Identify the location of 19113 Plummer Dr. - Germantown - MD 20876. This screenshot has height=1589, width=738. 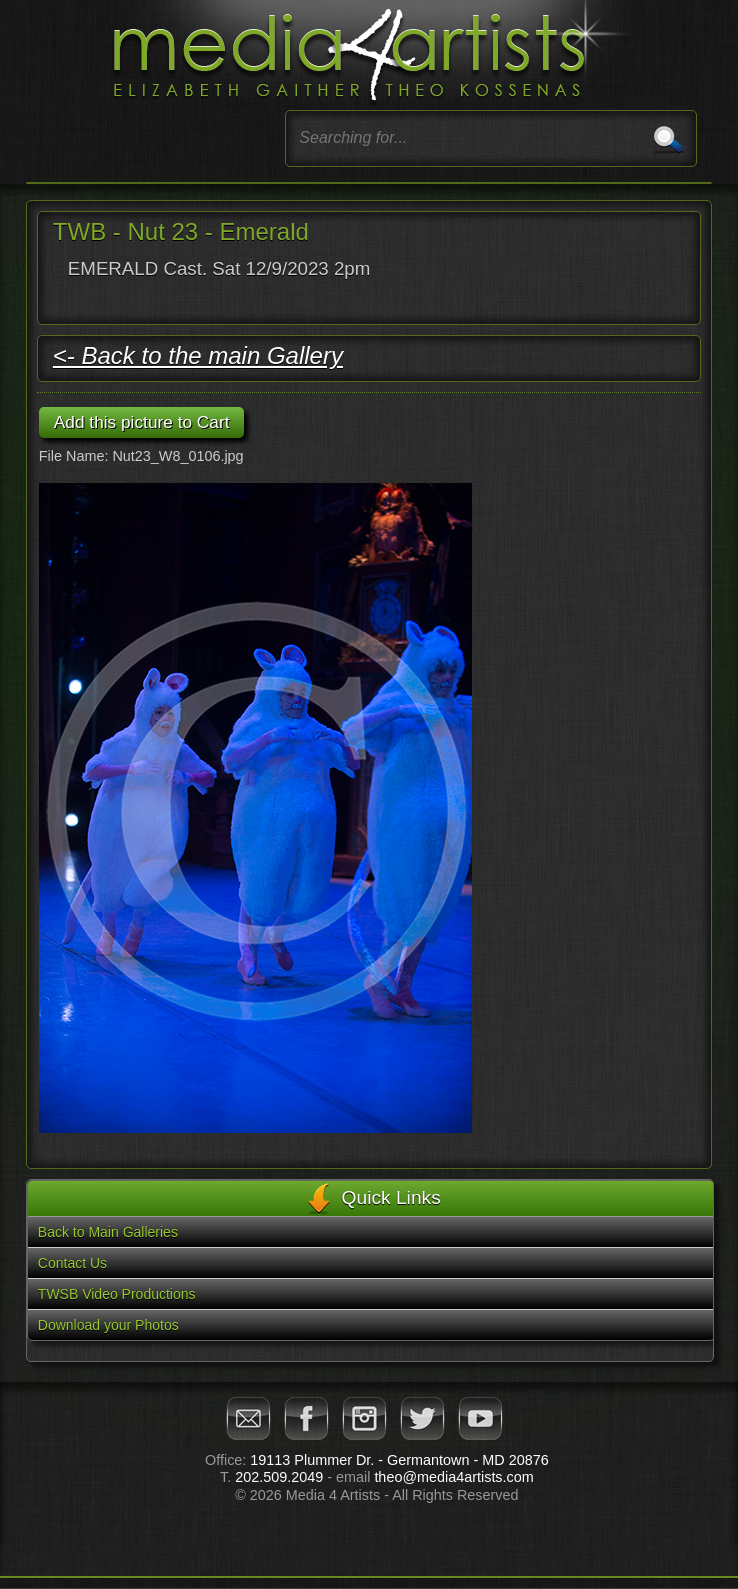
(399, 1460).